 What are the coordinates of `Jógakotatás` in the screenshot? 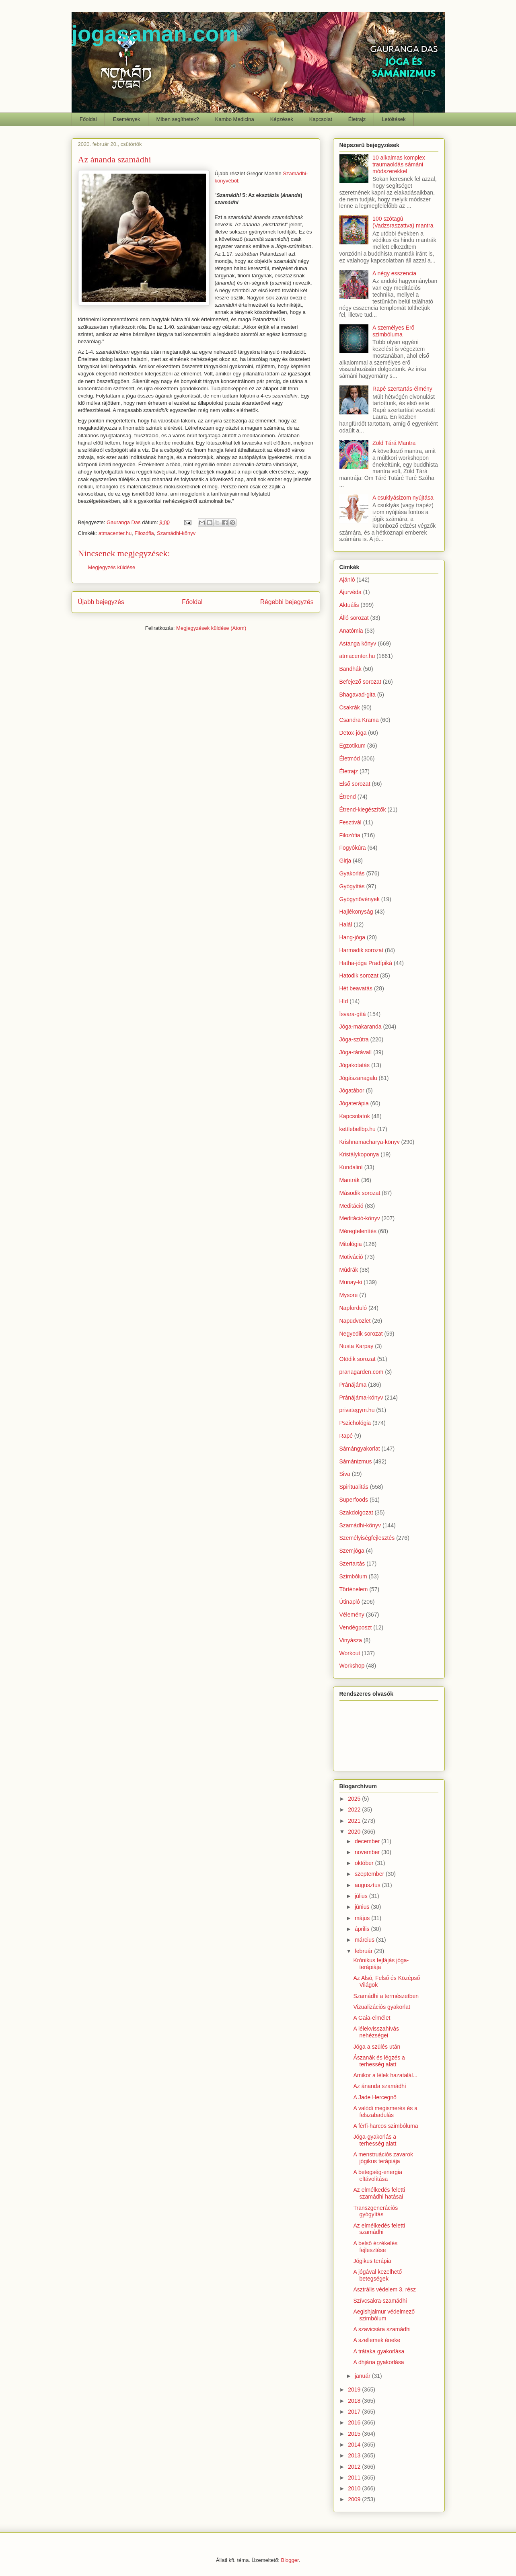 It's located at (354, 1065).